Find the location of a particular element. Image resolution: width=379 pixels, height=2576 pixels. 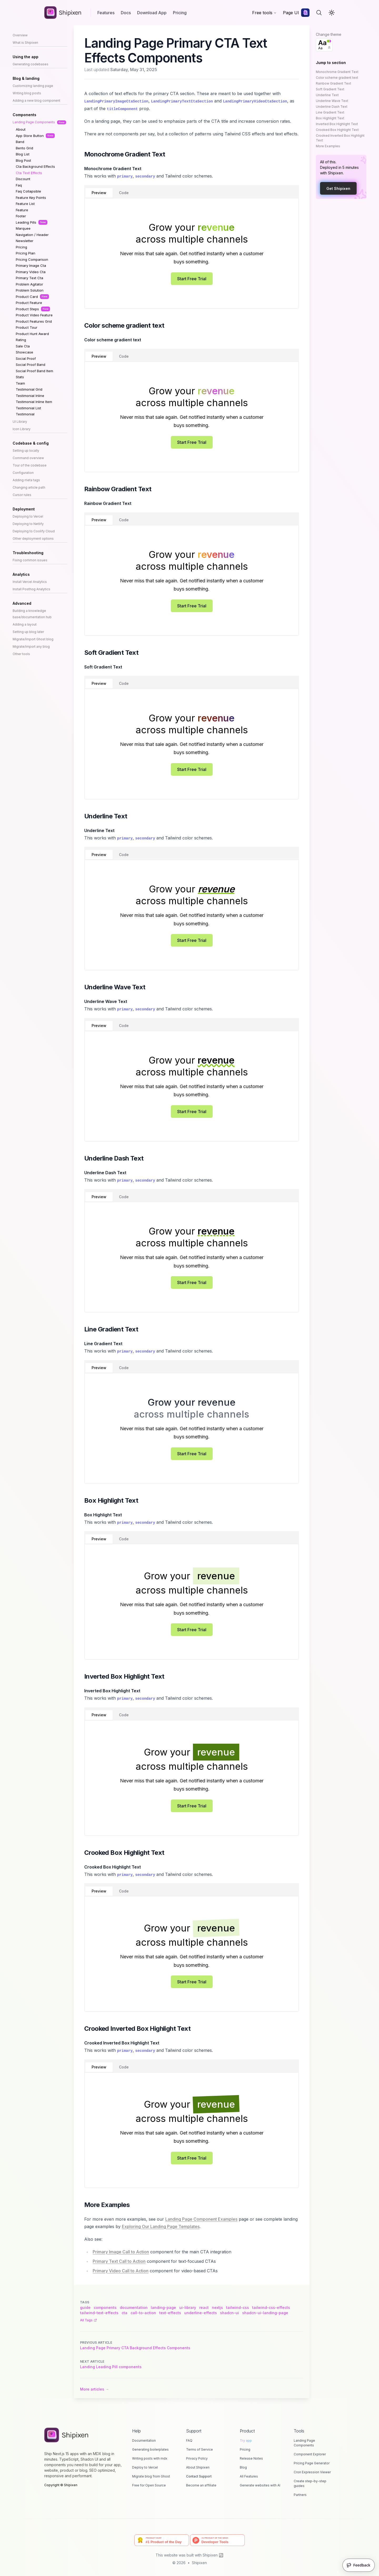

Rainbow Gradient Text is located at coordinates (333, 83).